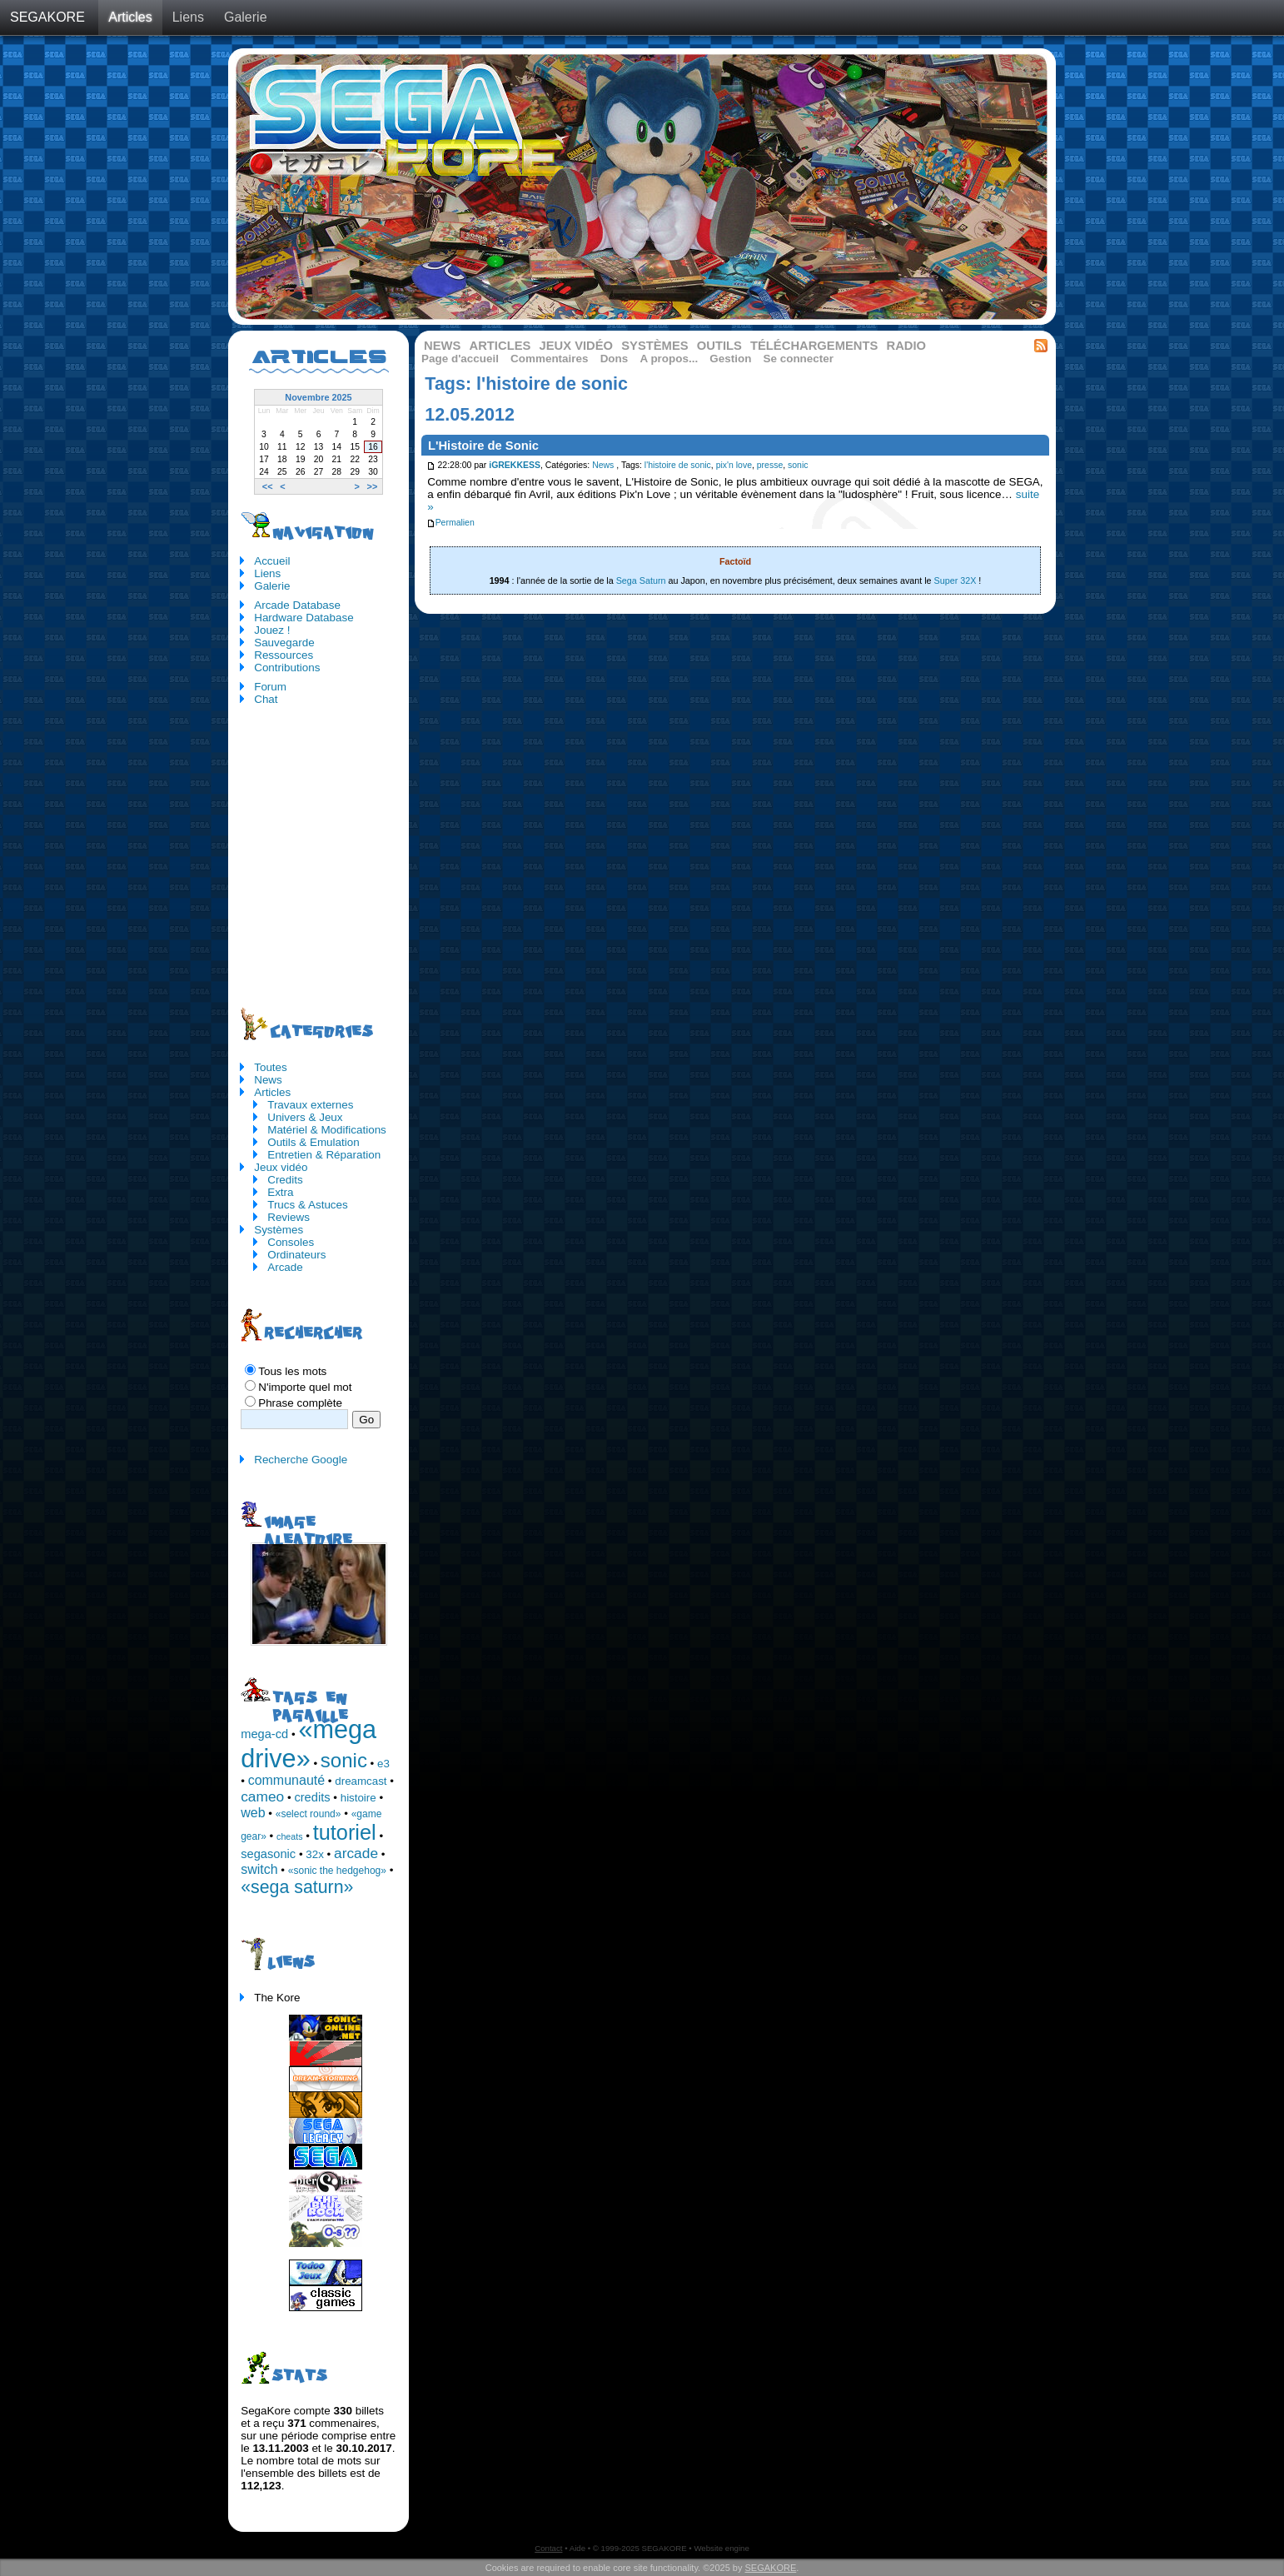  I want to click on >>, so click(372, 486).